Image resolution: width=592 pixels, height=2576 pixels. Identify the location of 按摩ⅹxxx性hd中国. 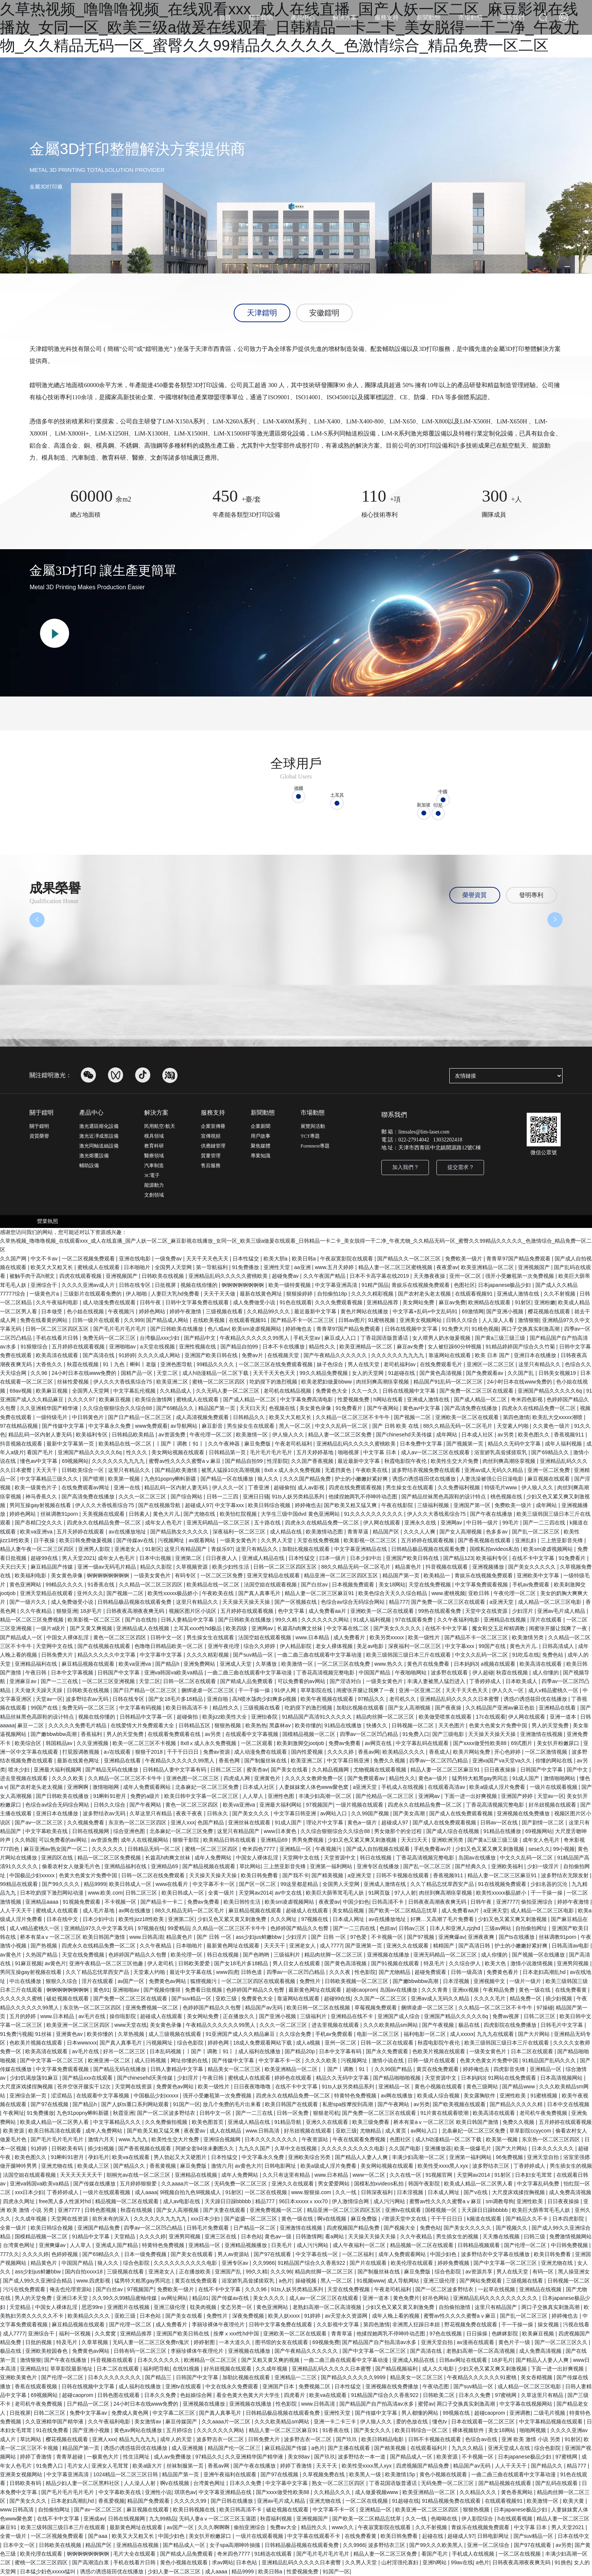
(236, 2333).